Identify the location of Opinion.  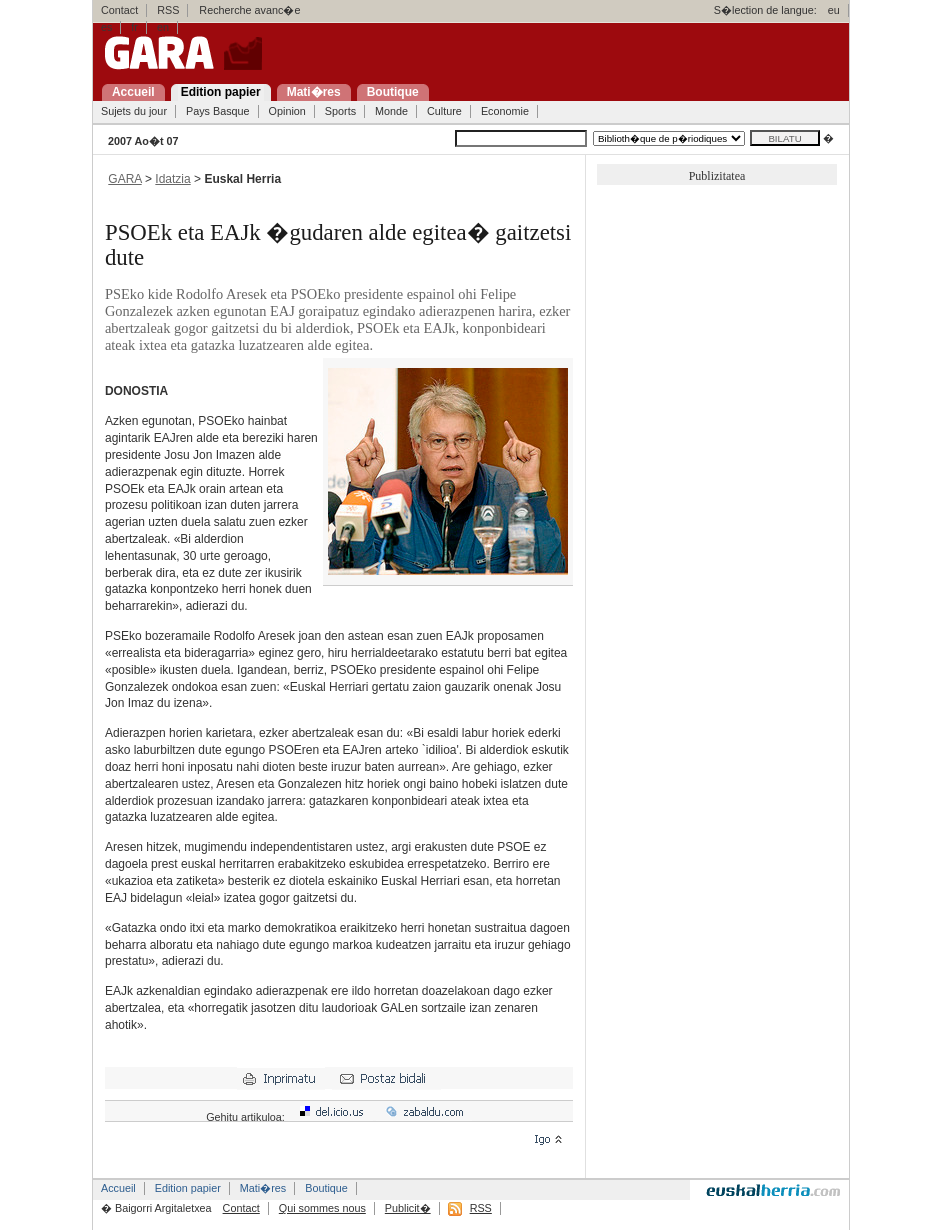
(287, 111).